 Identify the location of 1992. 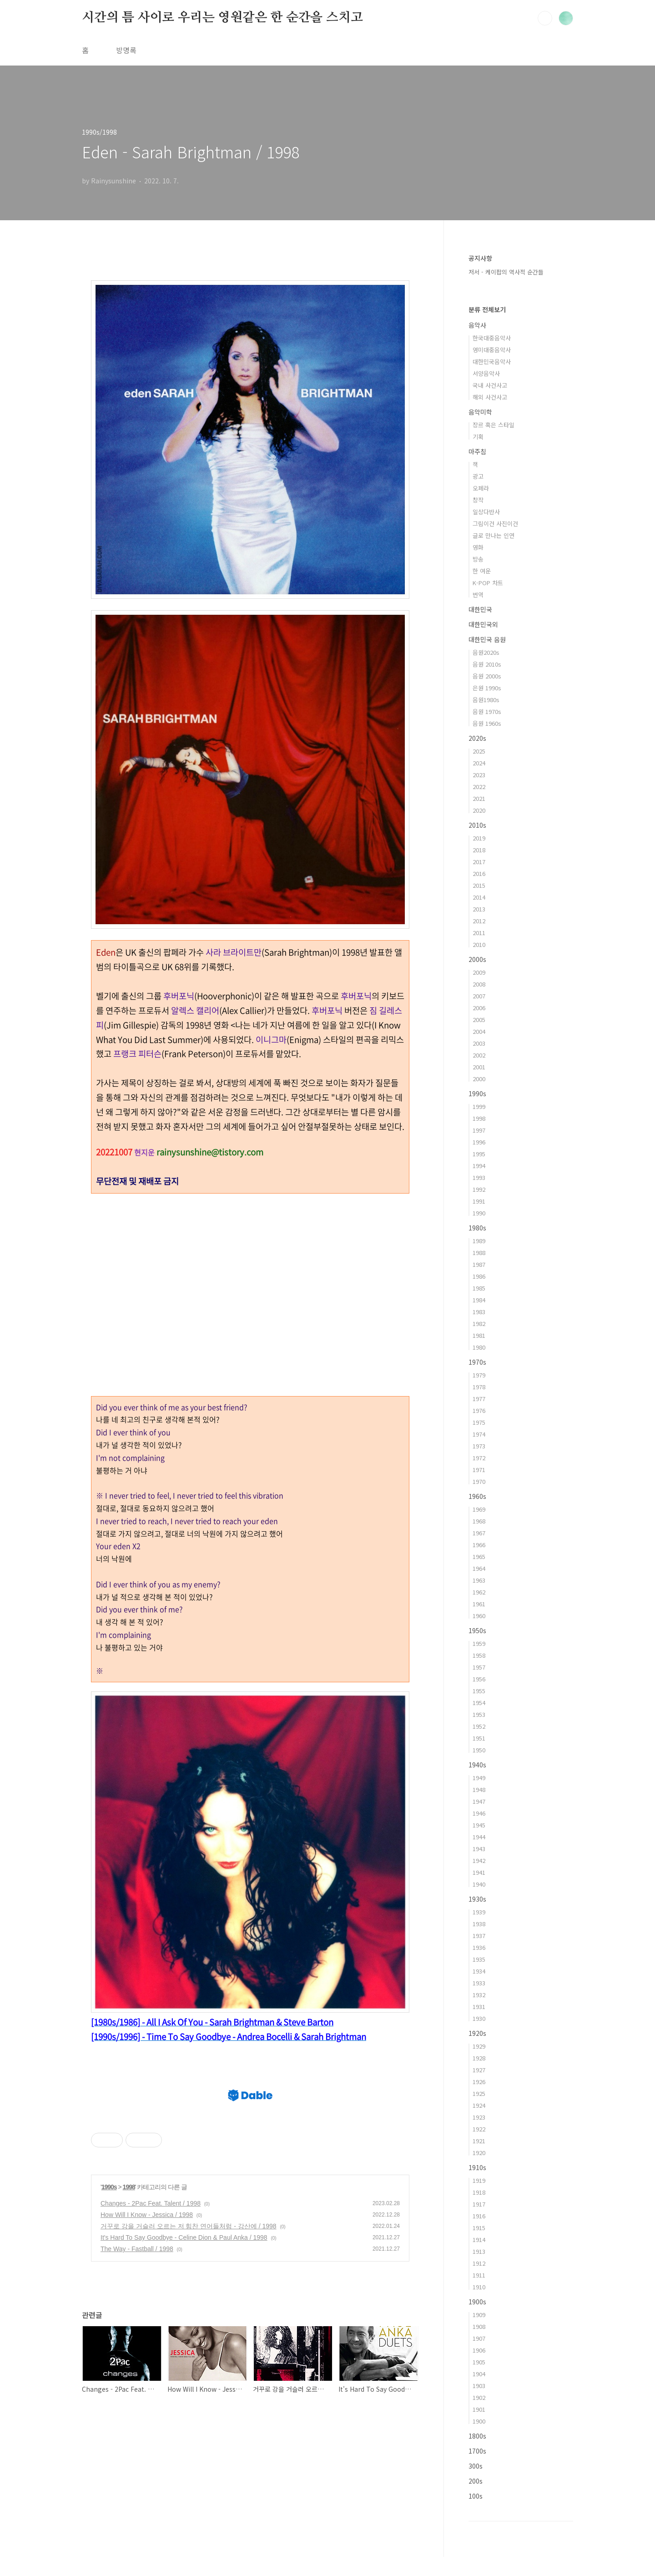
(479, 1189).